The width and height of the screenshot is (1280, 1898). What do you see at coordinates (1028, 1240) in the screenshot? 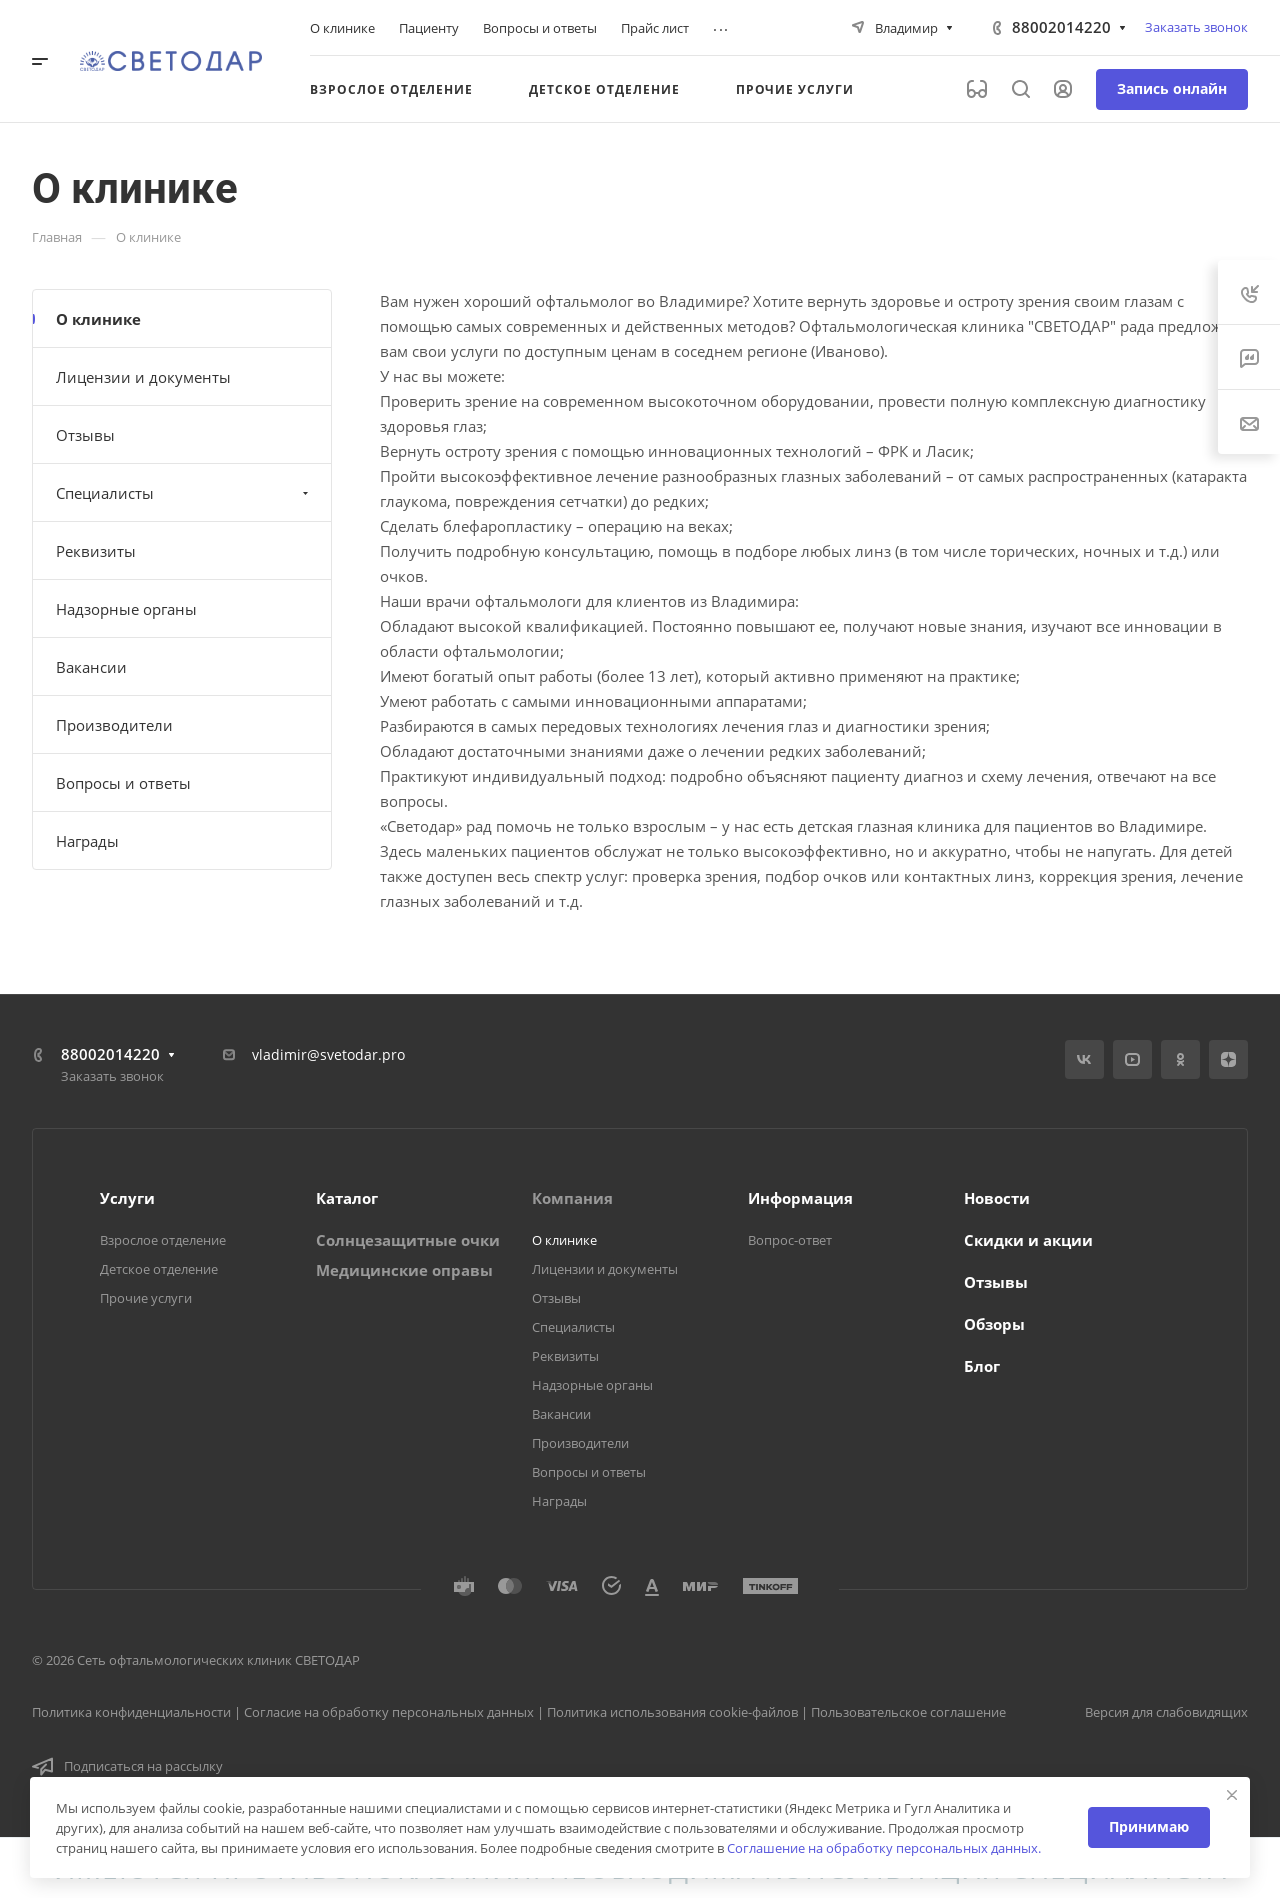
I see `Скидки и акции` at bounding box center [1028, 1240].